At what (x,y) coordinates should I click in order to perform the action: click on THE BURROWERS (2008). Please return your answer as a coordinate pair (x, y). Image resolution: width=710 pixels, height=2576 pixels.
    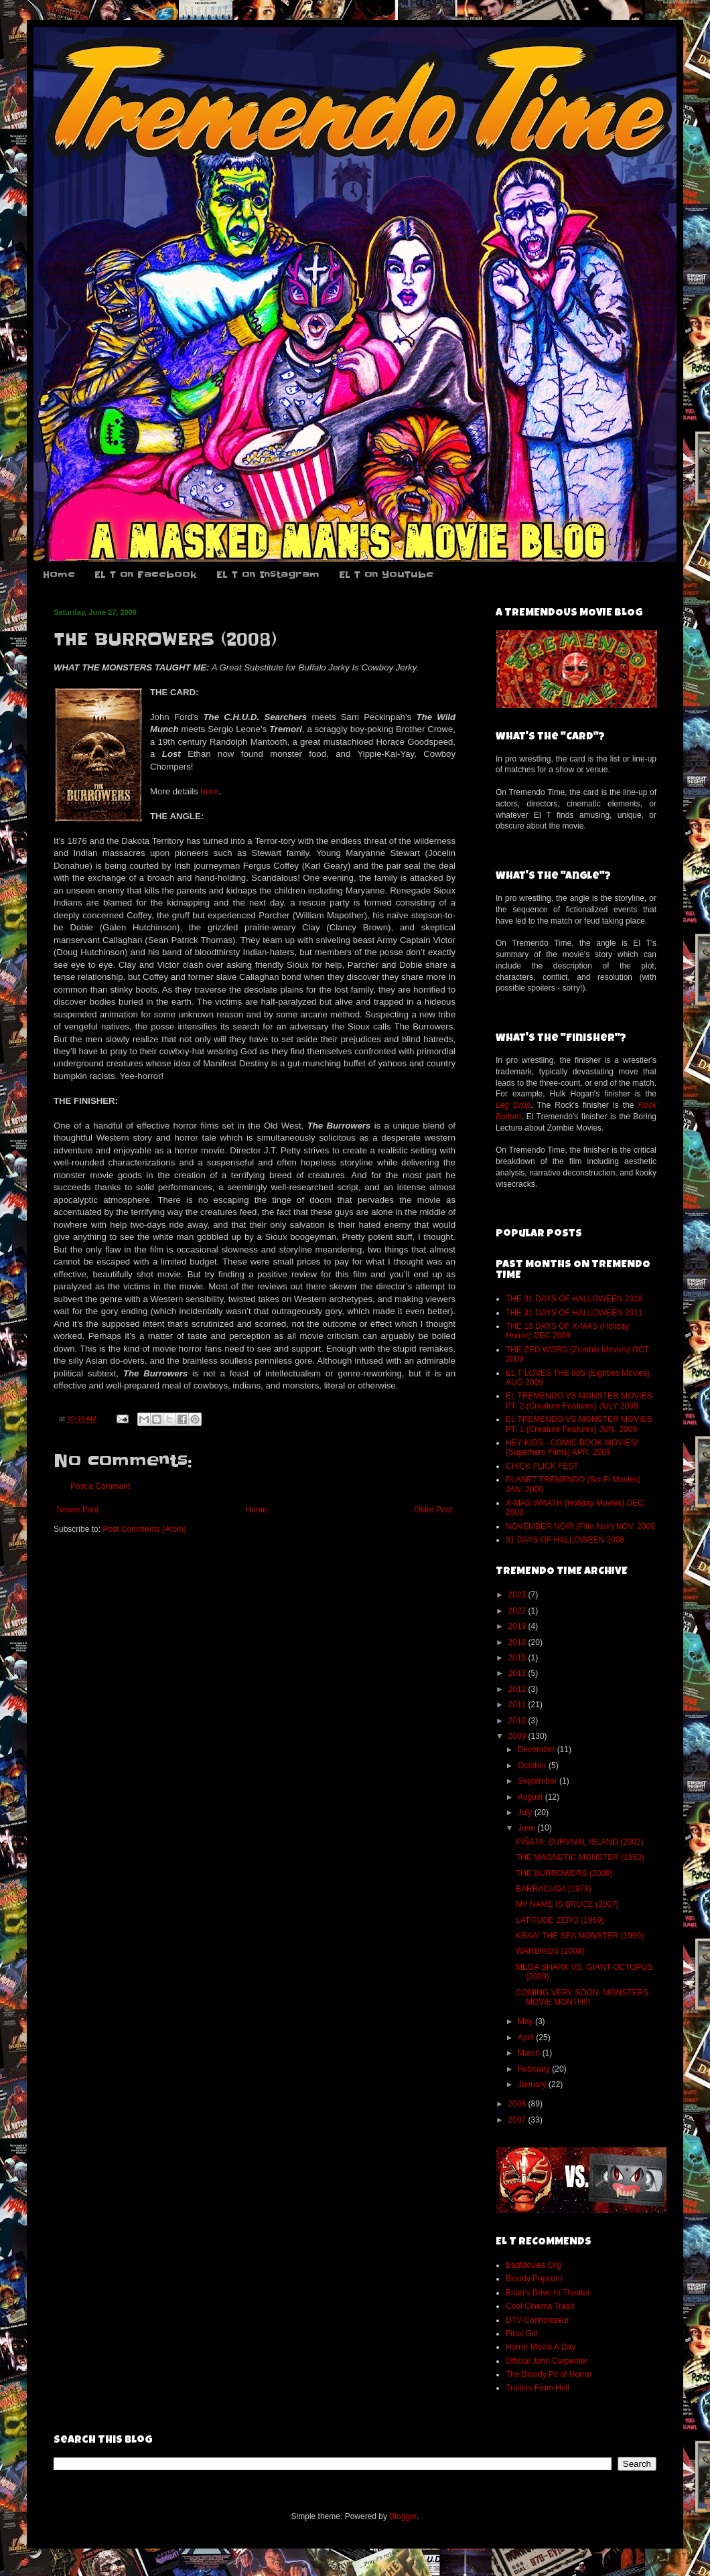
    Looking at the image, I should click on (564, 1873).